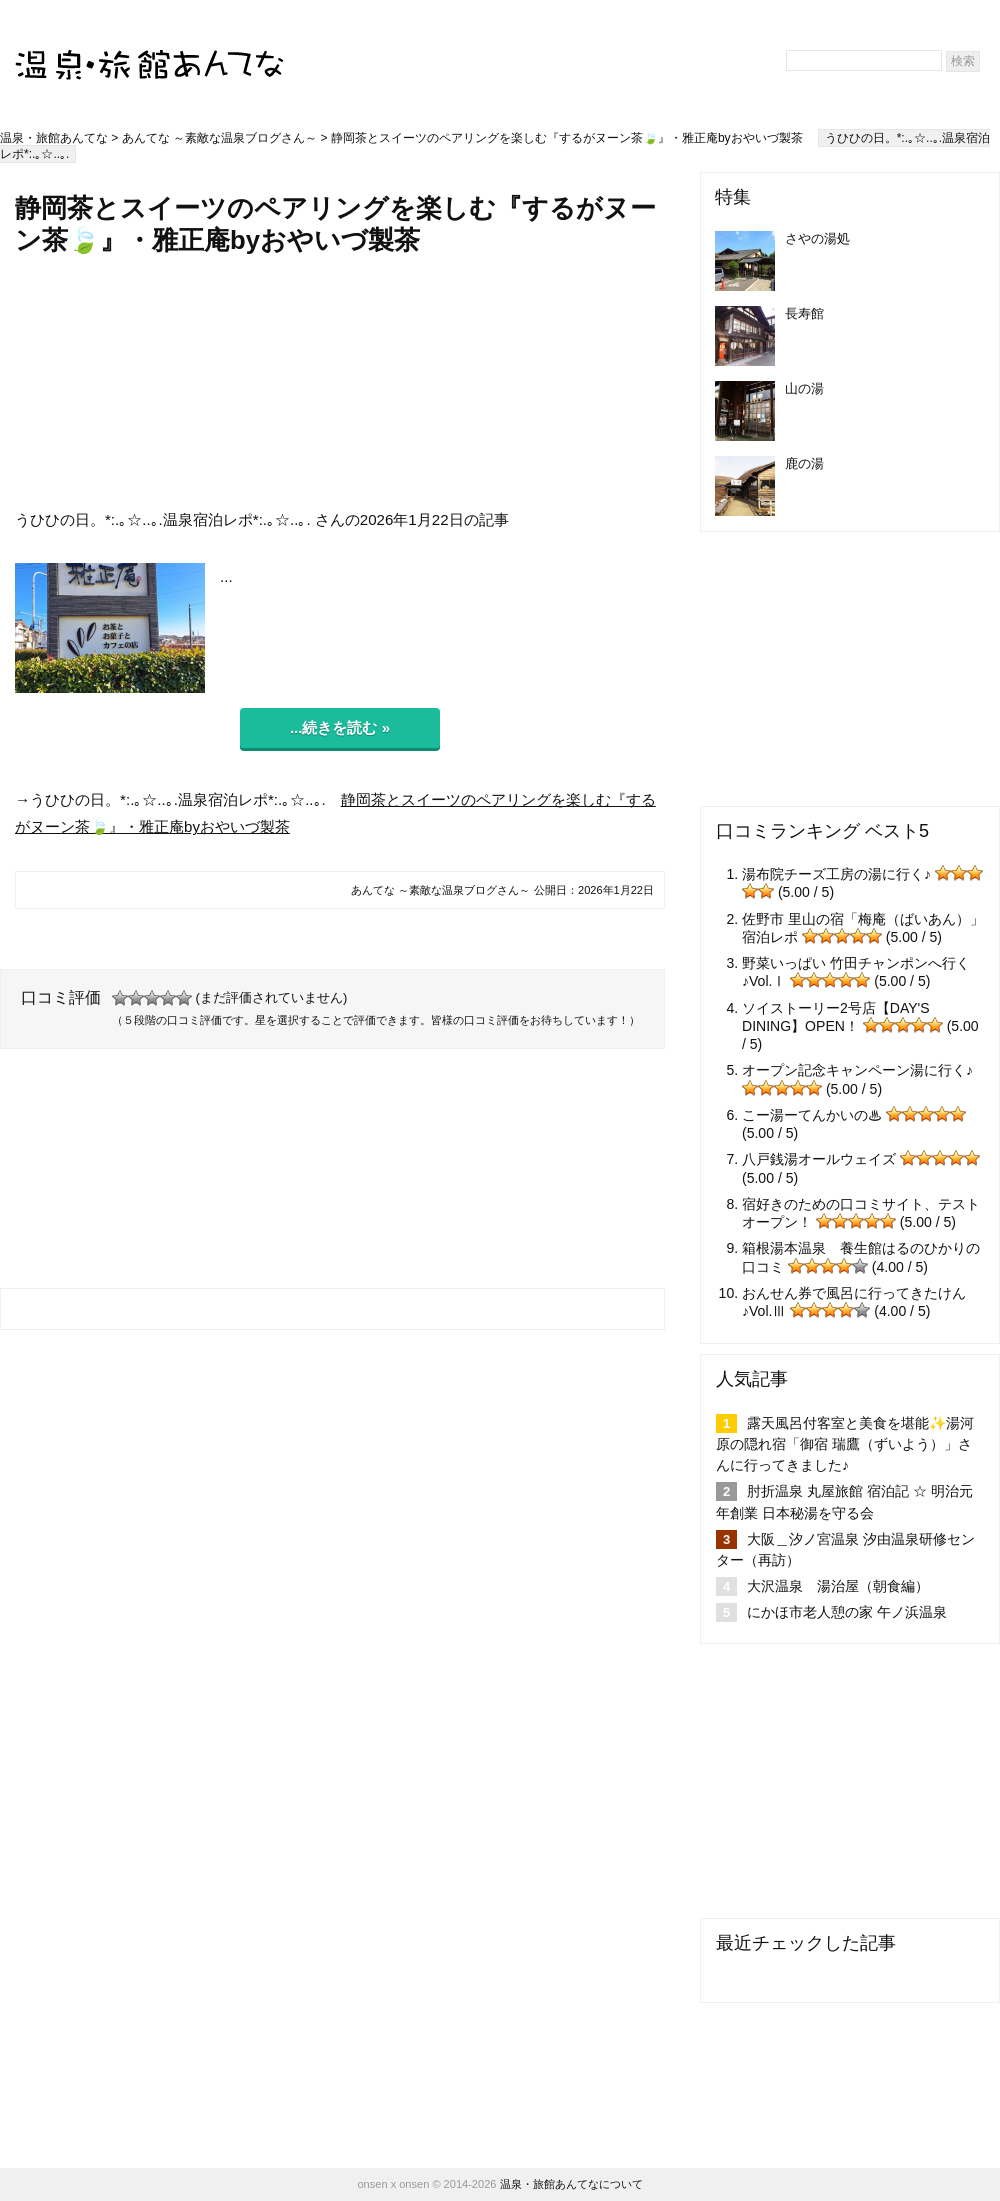 The width and height of the screenshot is (1000, 2201). What do you see at coordinates (836, 874) in the screenshot?
I see `湯布院チーズ工房の湯に行く♪` at bounding box center [836, 874].